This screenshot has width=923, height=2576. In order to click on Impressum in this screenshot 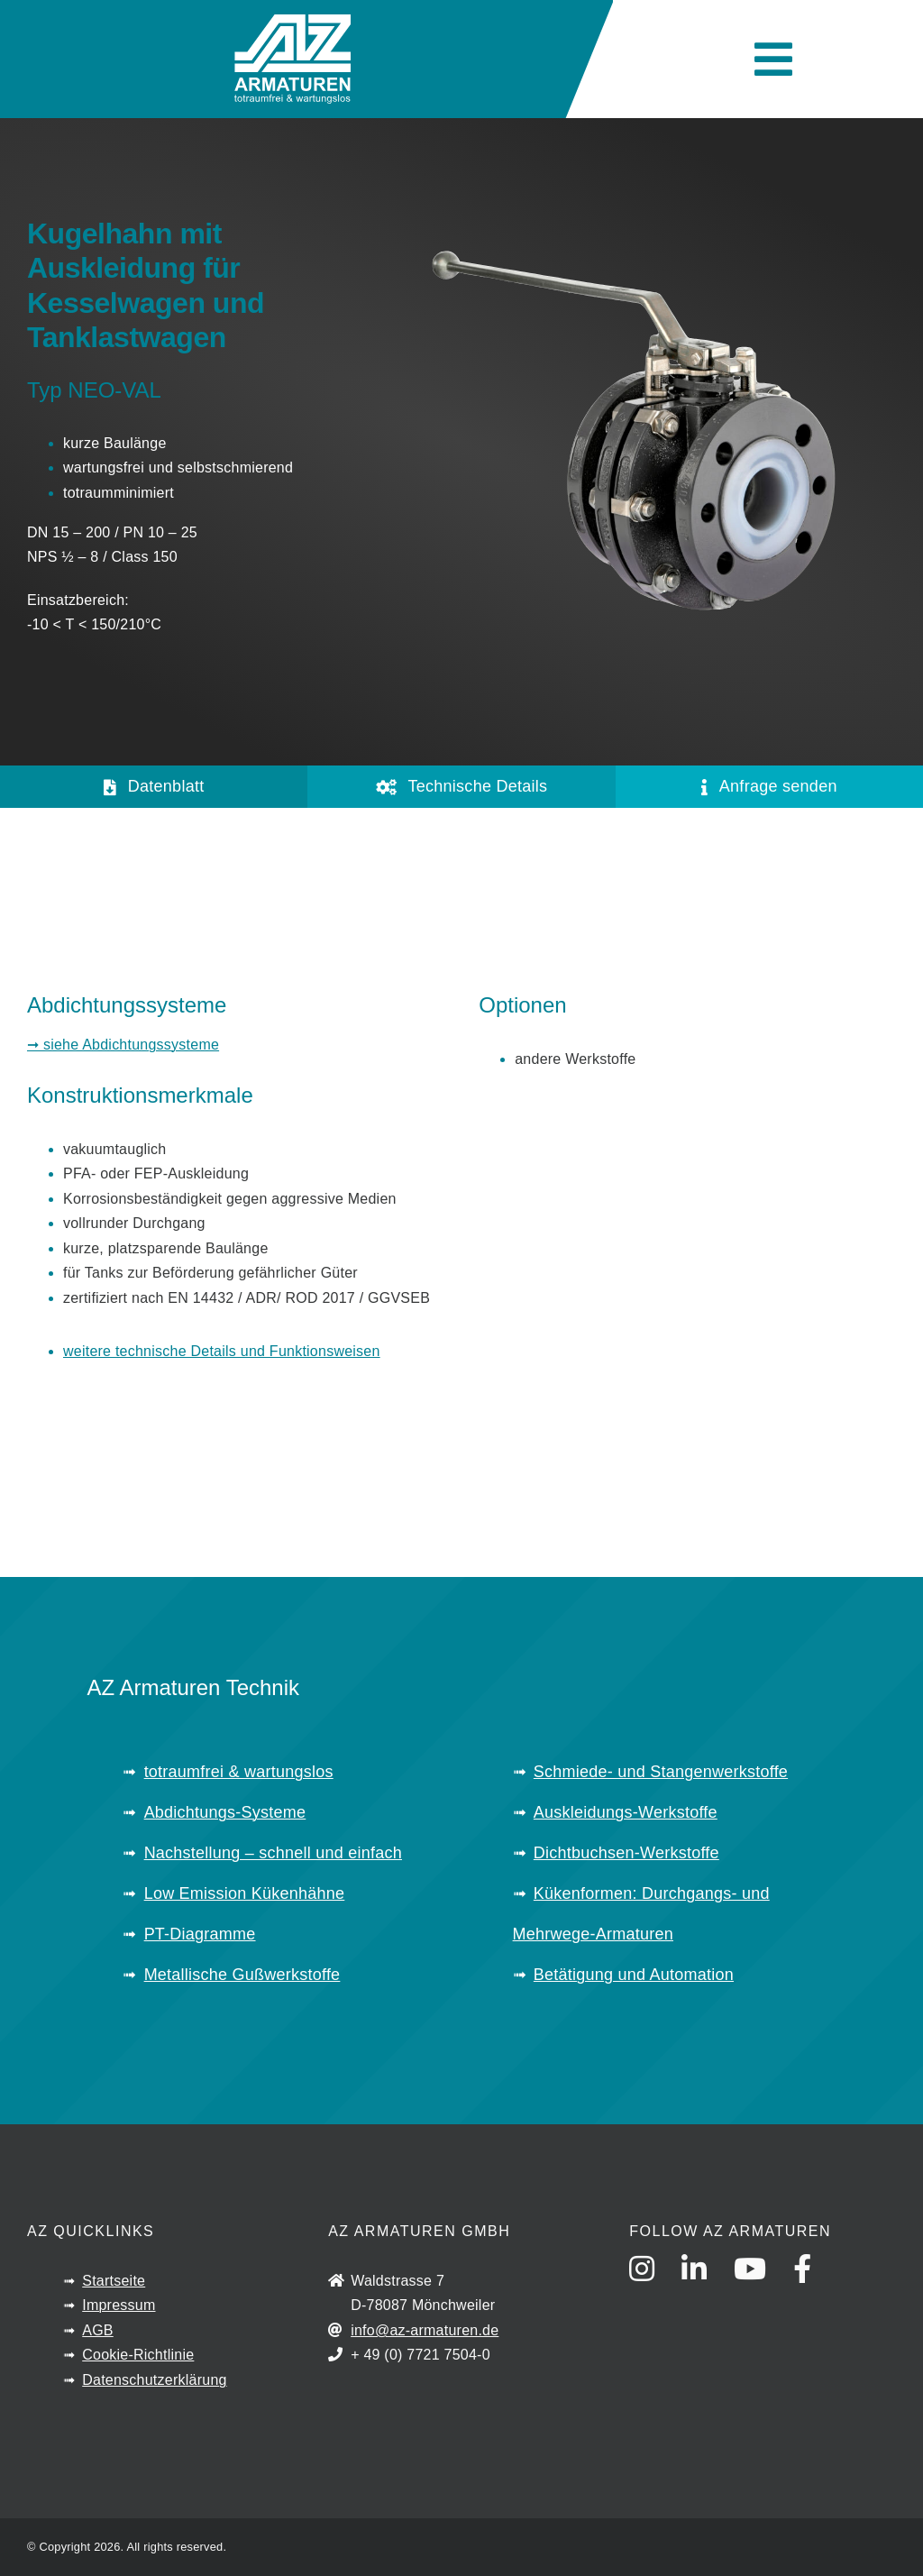, I will do `click(118, 2305)`.